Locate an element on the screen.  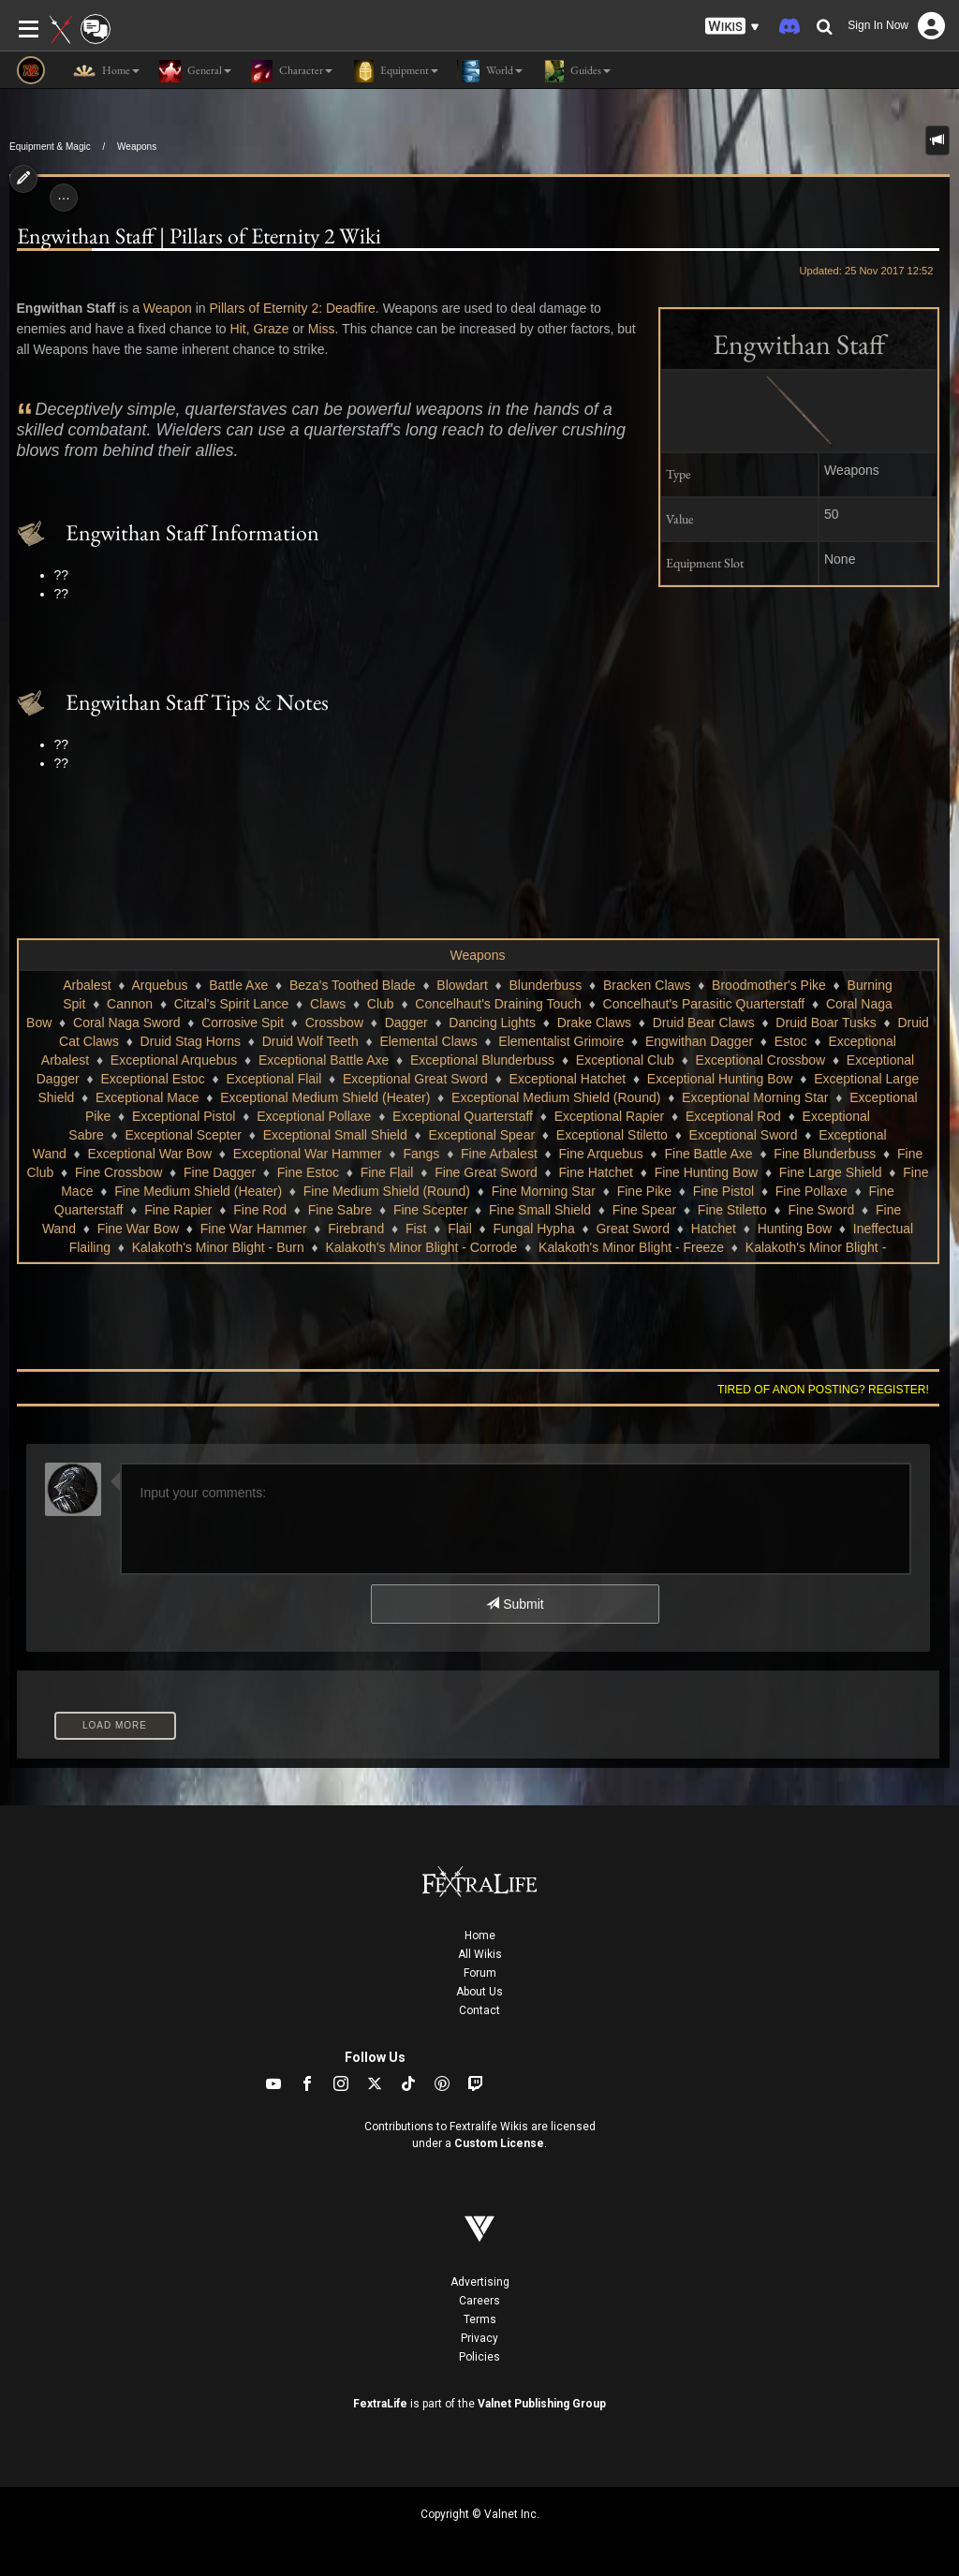
Terms is located at coordinates (480, 2319).